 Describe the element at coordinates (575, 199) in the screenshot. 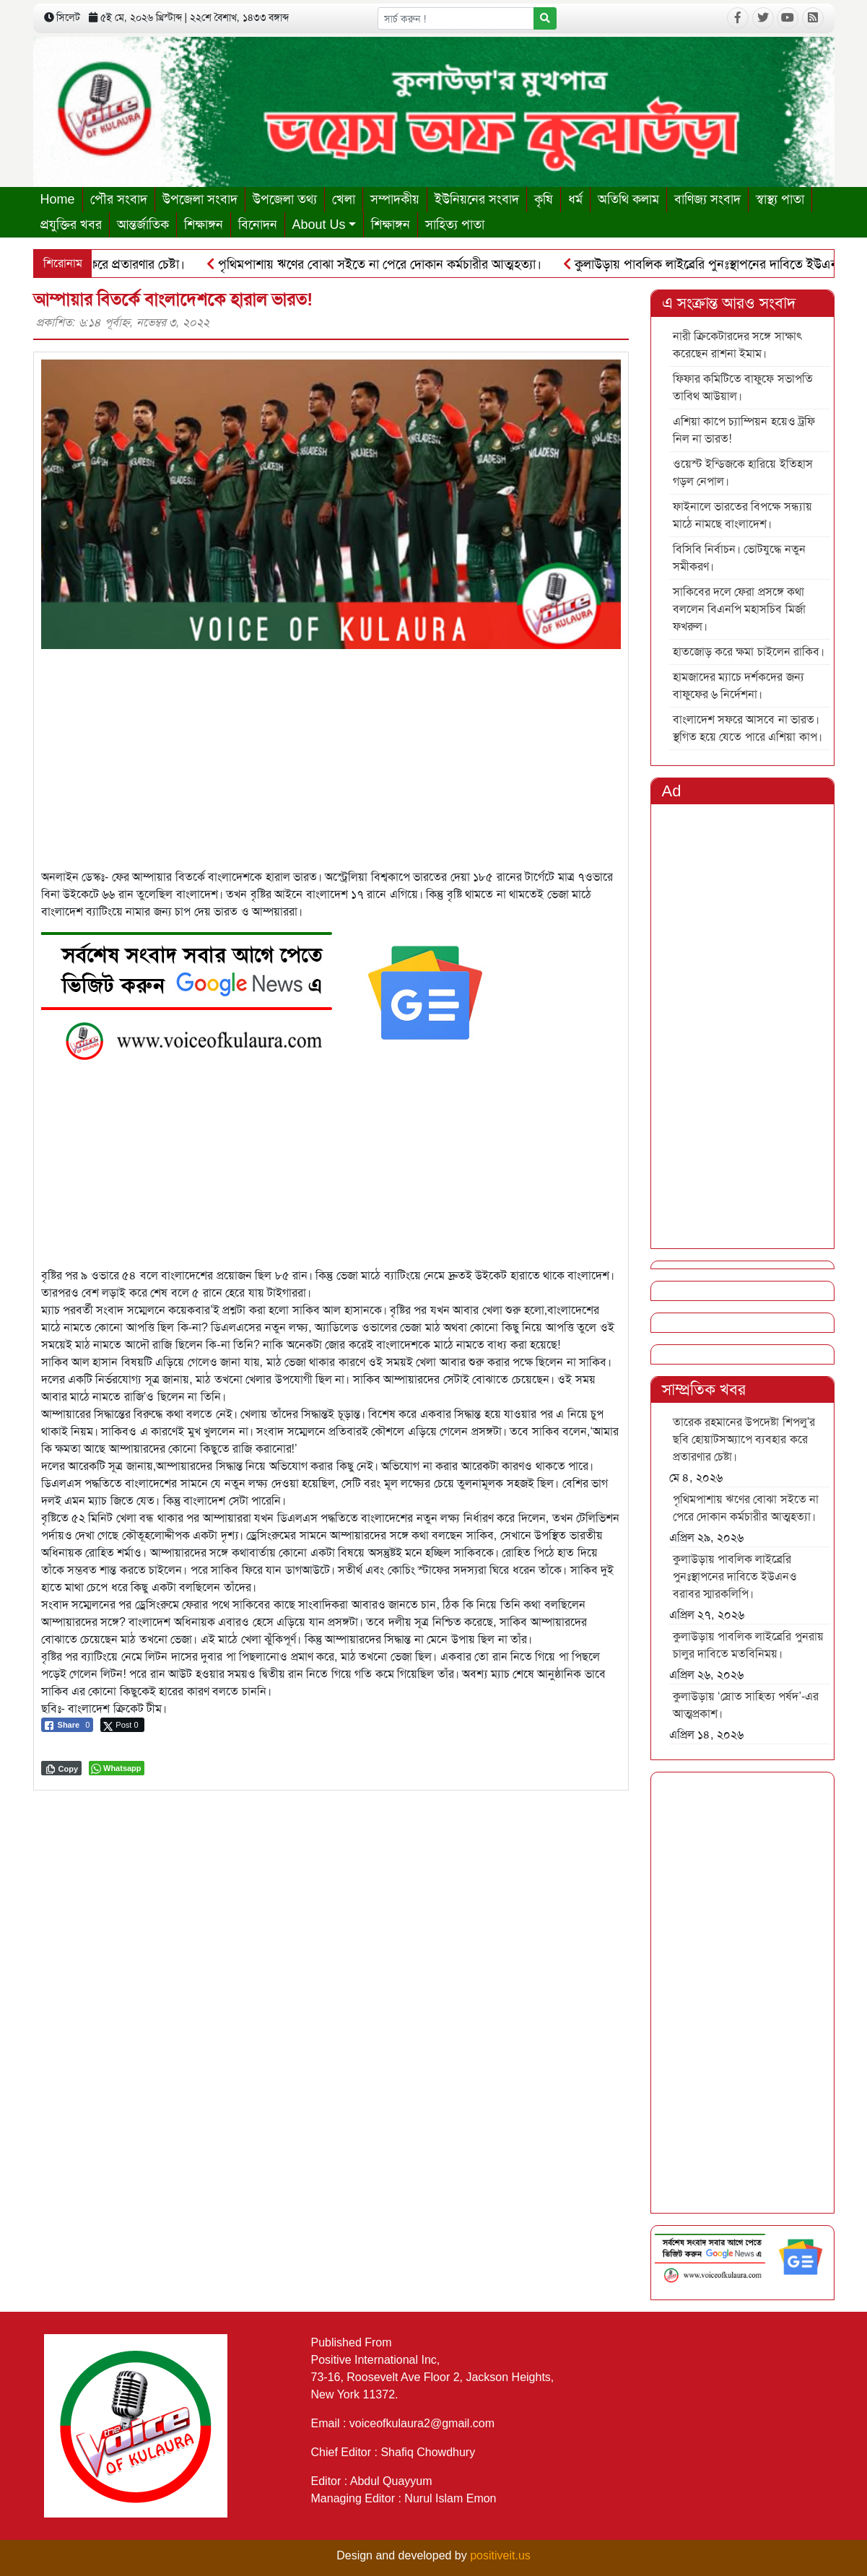

I see `ধর্ম` at that location.